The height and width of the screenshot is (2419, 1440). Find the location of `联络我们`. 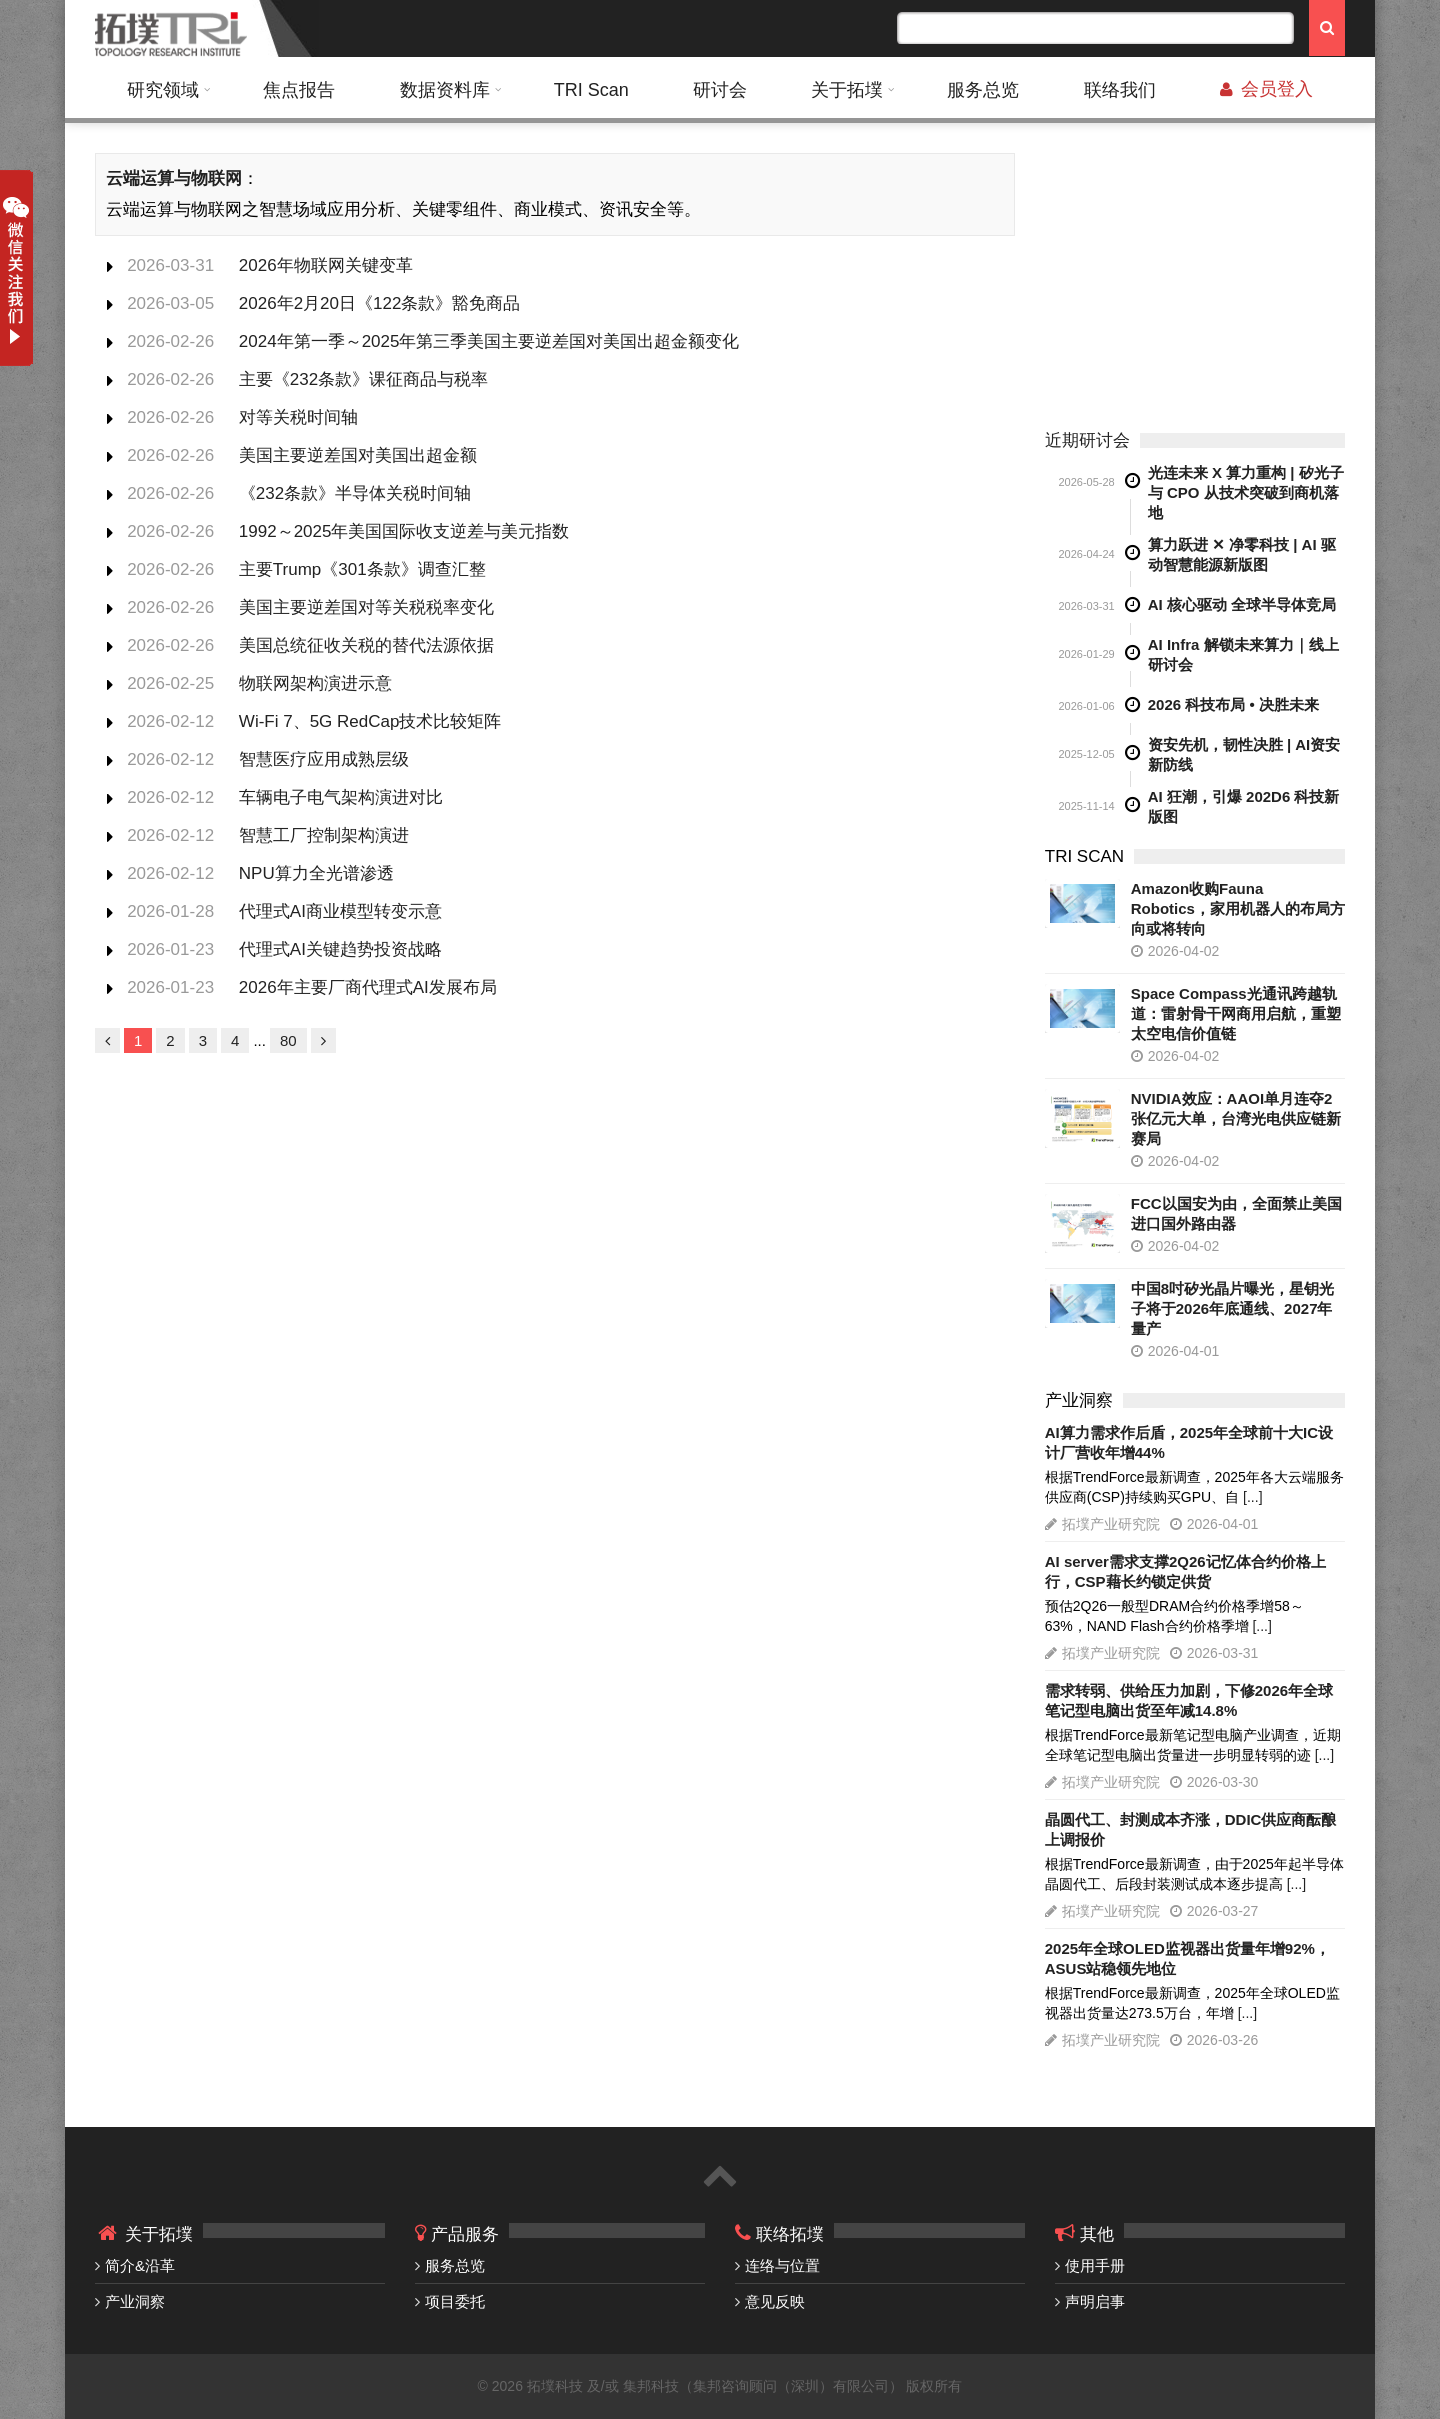

联络我们 is located at coordinates (1120, 90).